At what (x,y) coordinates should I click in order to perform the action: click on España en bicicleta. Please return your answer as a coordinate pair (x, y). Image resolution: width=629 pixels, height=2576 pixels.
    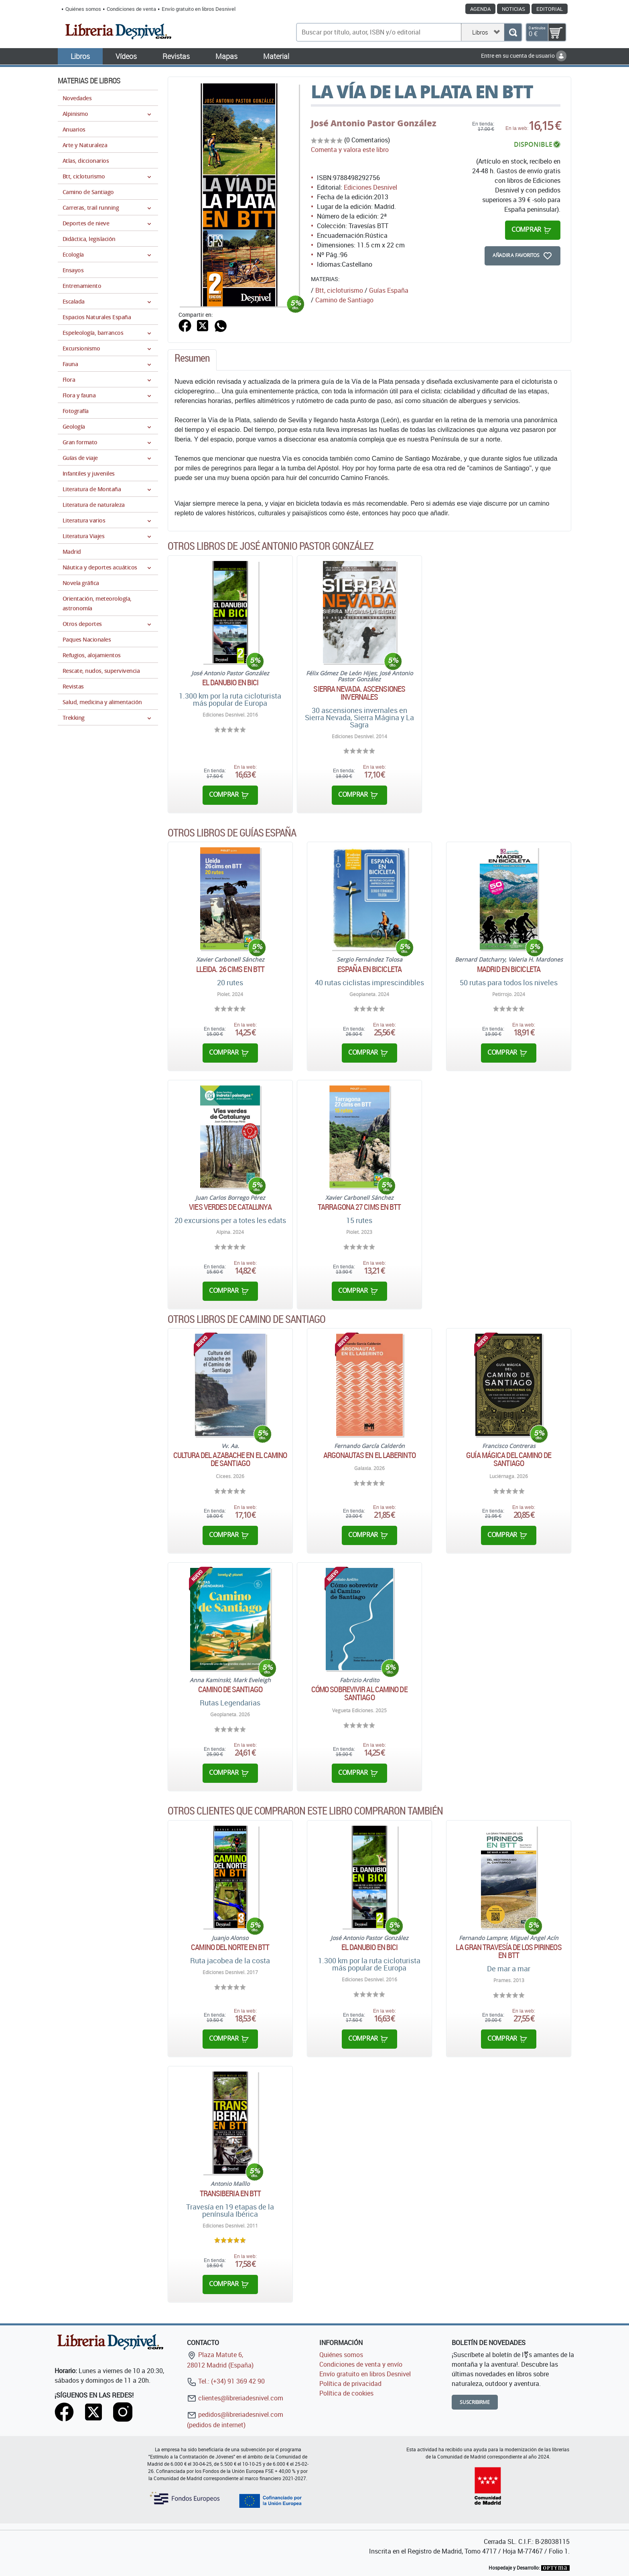
    Looking at the image, I should click on (369, 969).